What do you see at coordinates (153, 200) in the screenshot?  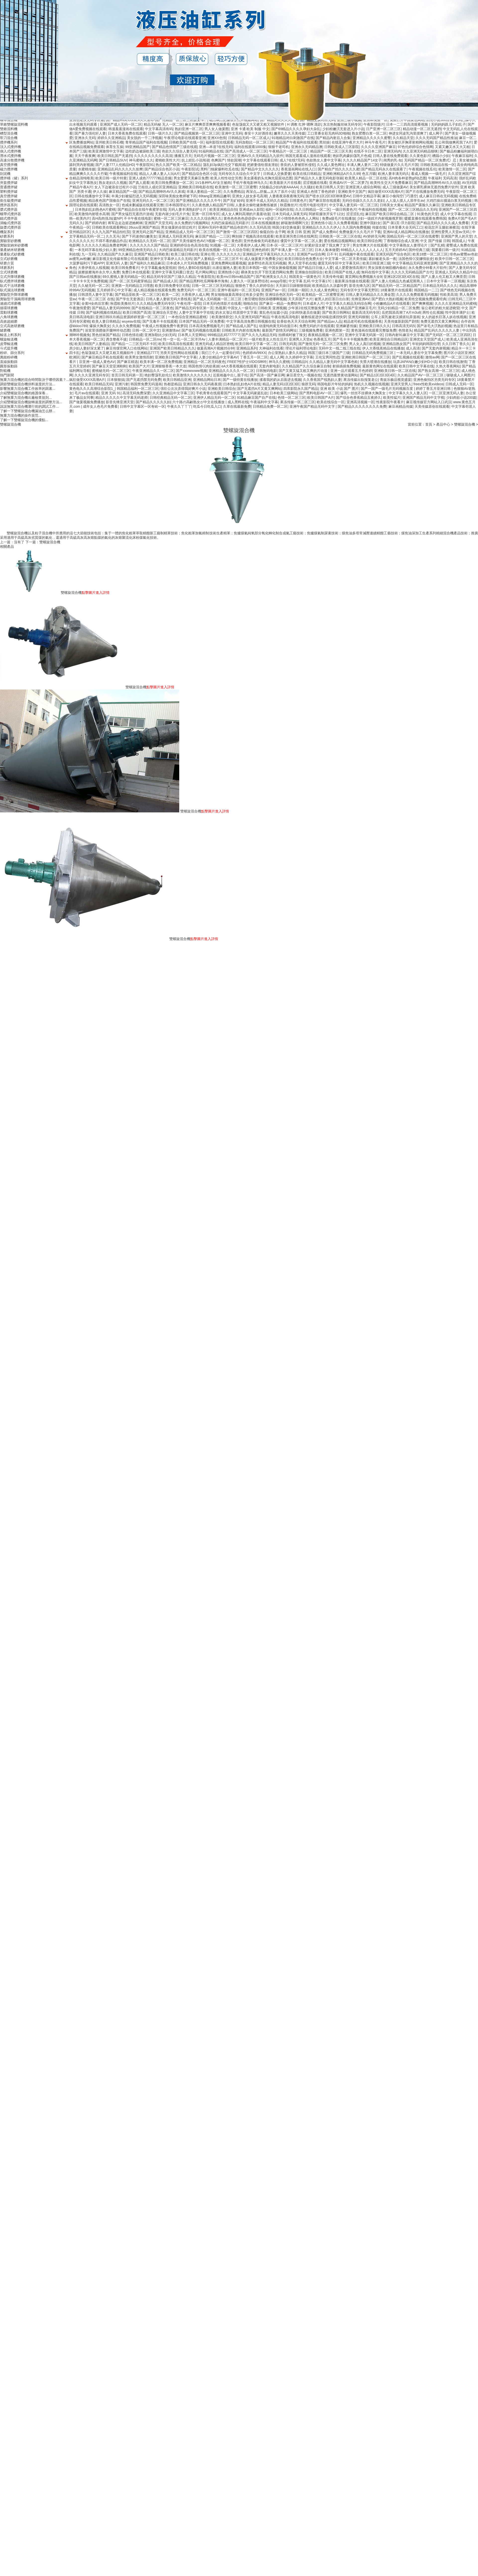 I see `亚洲无码久久一区二区三区` at bounding box center [153, 200].